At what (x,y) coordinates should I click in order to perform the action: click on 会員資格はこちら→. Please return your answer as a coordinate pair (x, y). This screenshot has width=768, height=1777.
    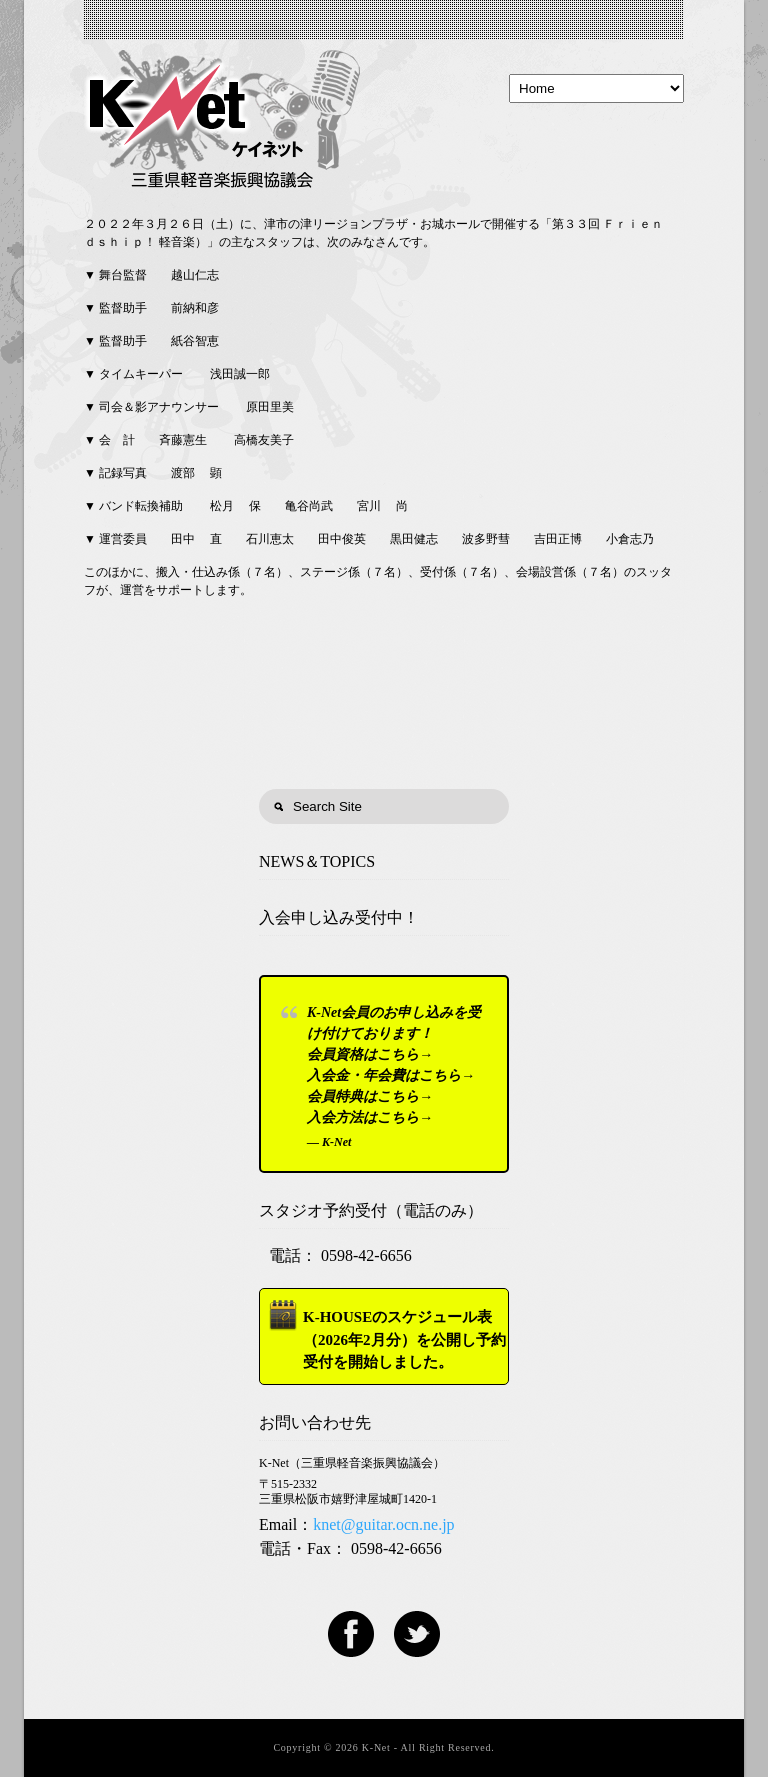
    Looking at the image, I should click on (370, 1054).